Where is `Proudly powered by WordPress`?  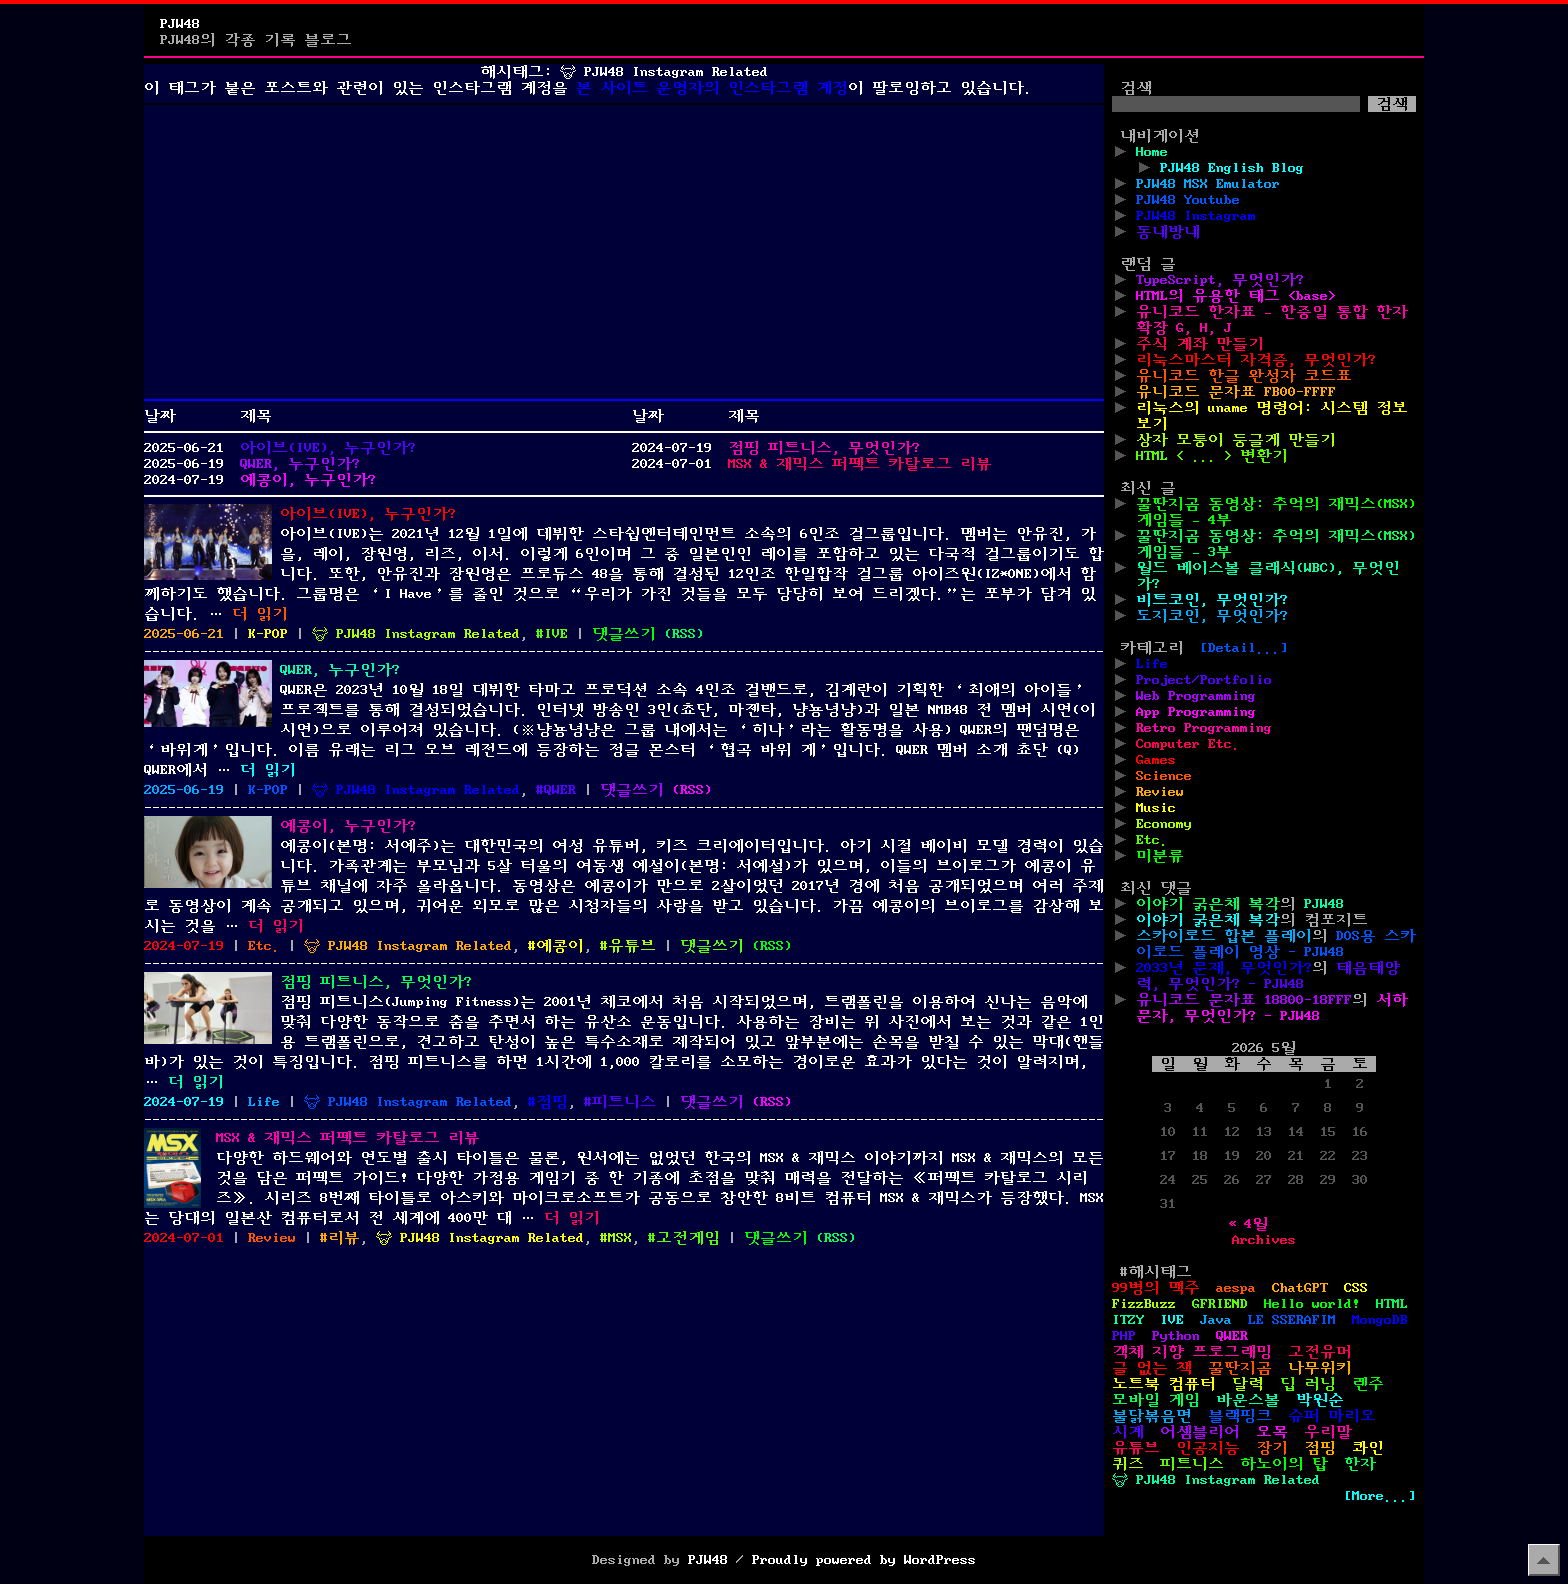 Proudly powered by WordPress is located at coordinates (864, 1560).